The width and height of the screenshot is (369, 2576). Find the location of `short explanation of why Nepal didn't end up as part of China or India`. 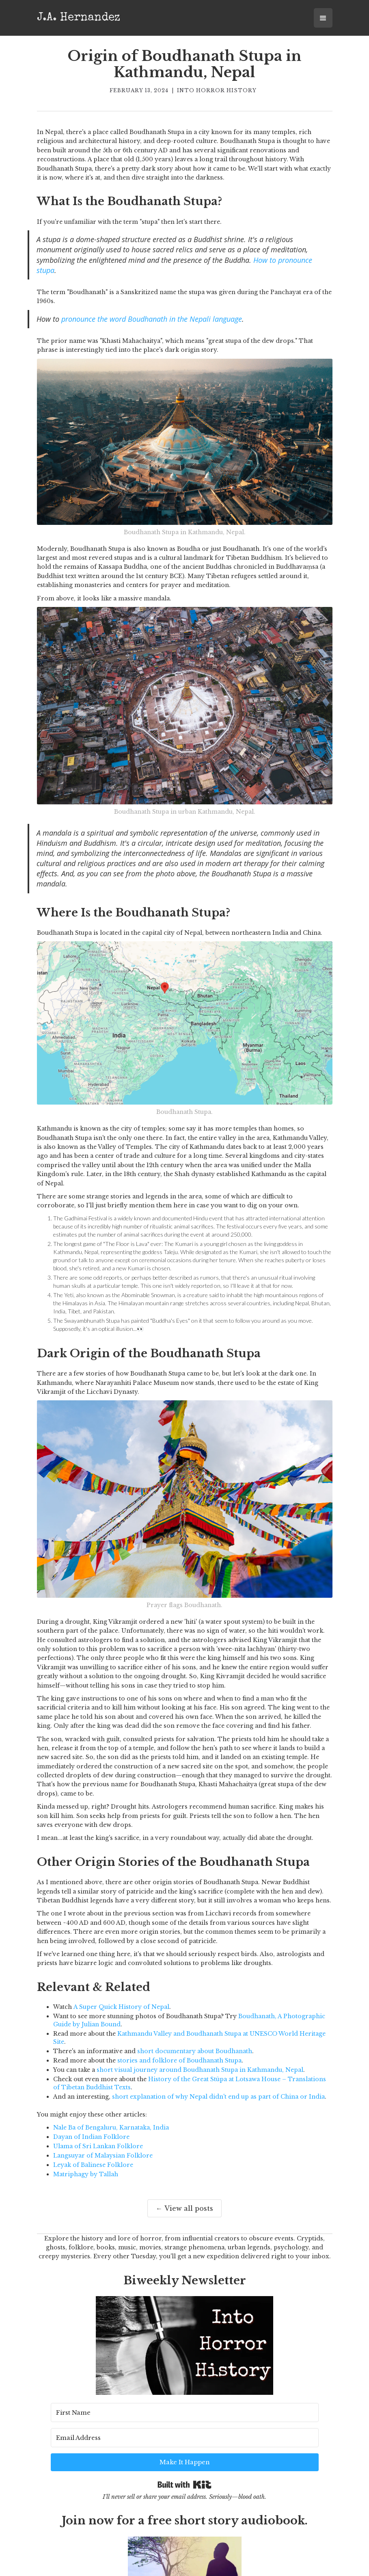

short explanation of why Nepal didn't end up as part of China or India is located at coordinates (218, 2096).